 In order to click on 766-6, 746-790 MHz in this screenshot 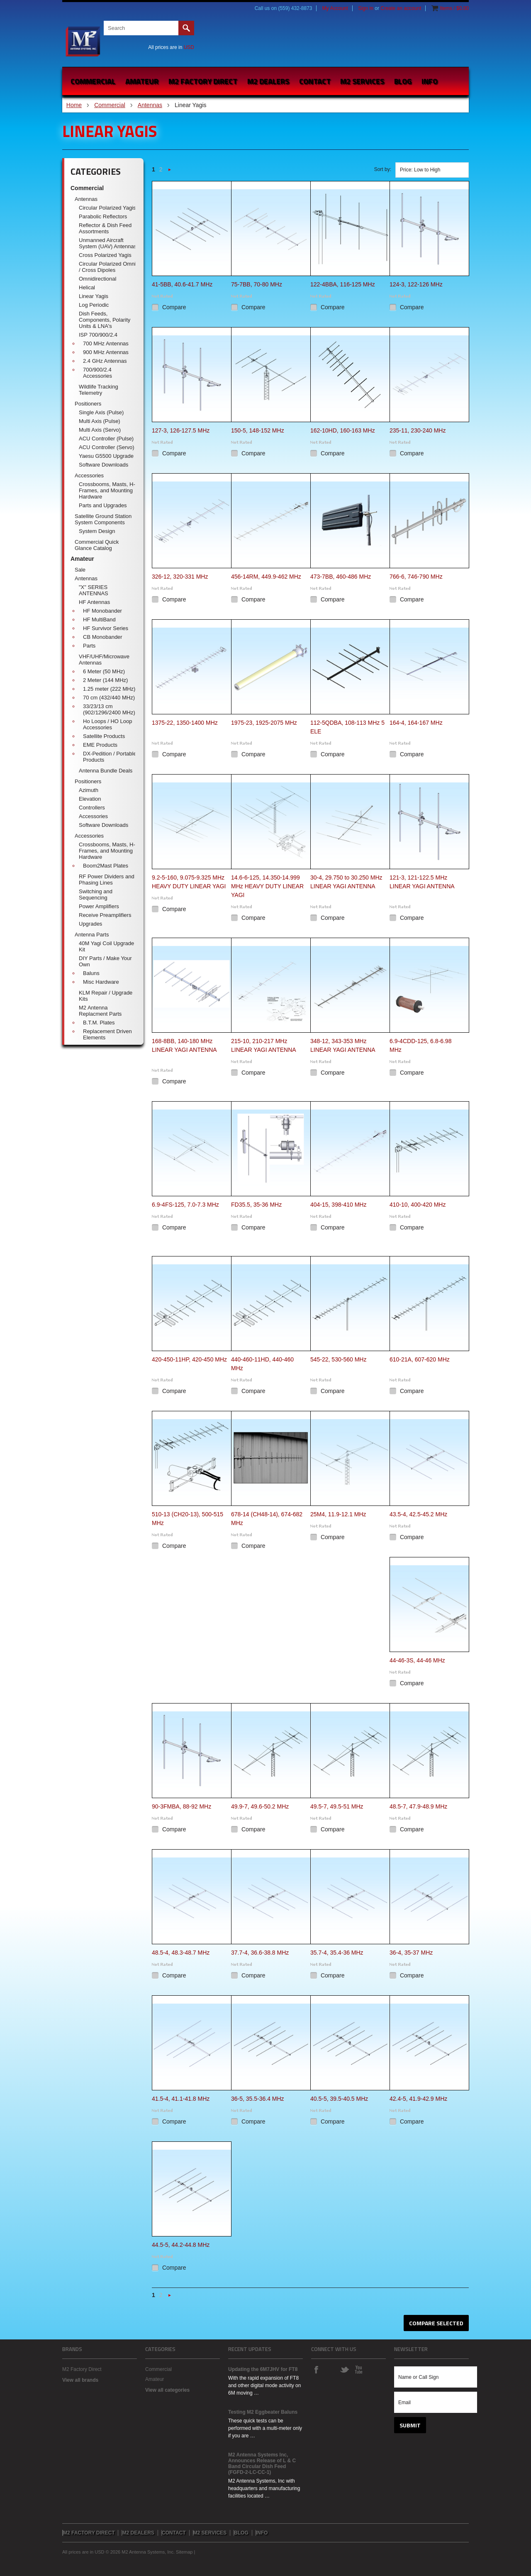, I will do `click(416, 576)`.